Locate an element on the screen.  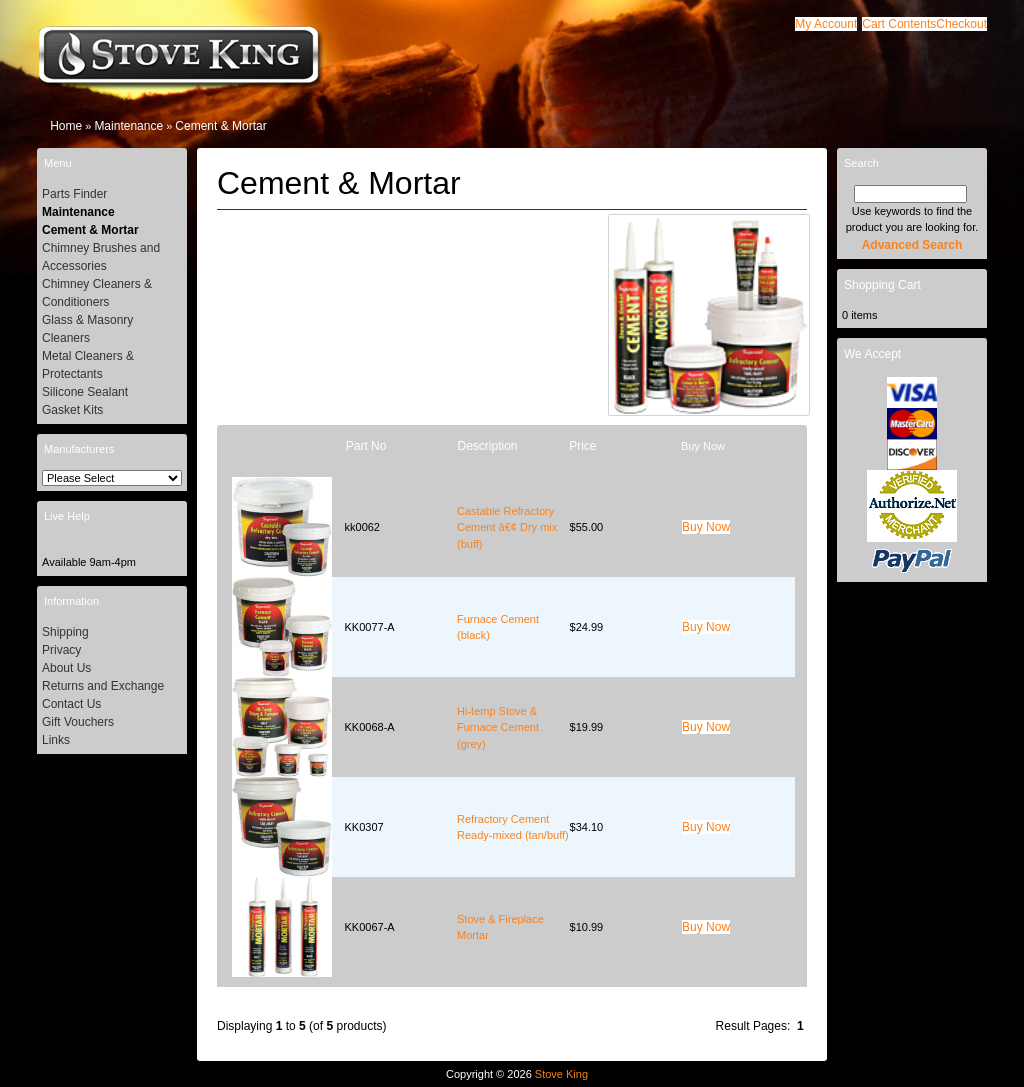
Hi-temp Stove & Furnace Cement (grey) is located at coordinates (498, 727).